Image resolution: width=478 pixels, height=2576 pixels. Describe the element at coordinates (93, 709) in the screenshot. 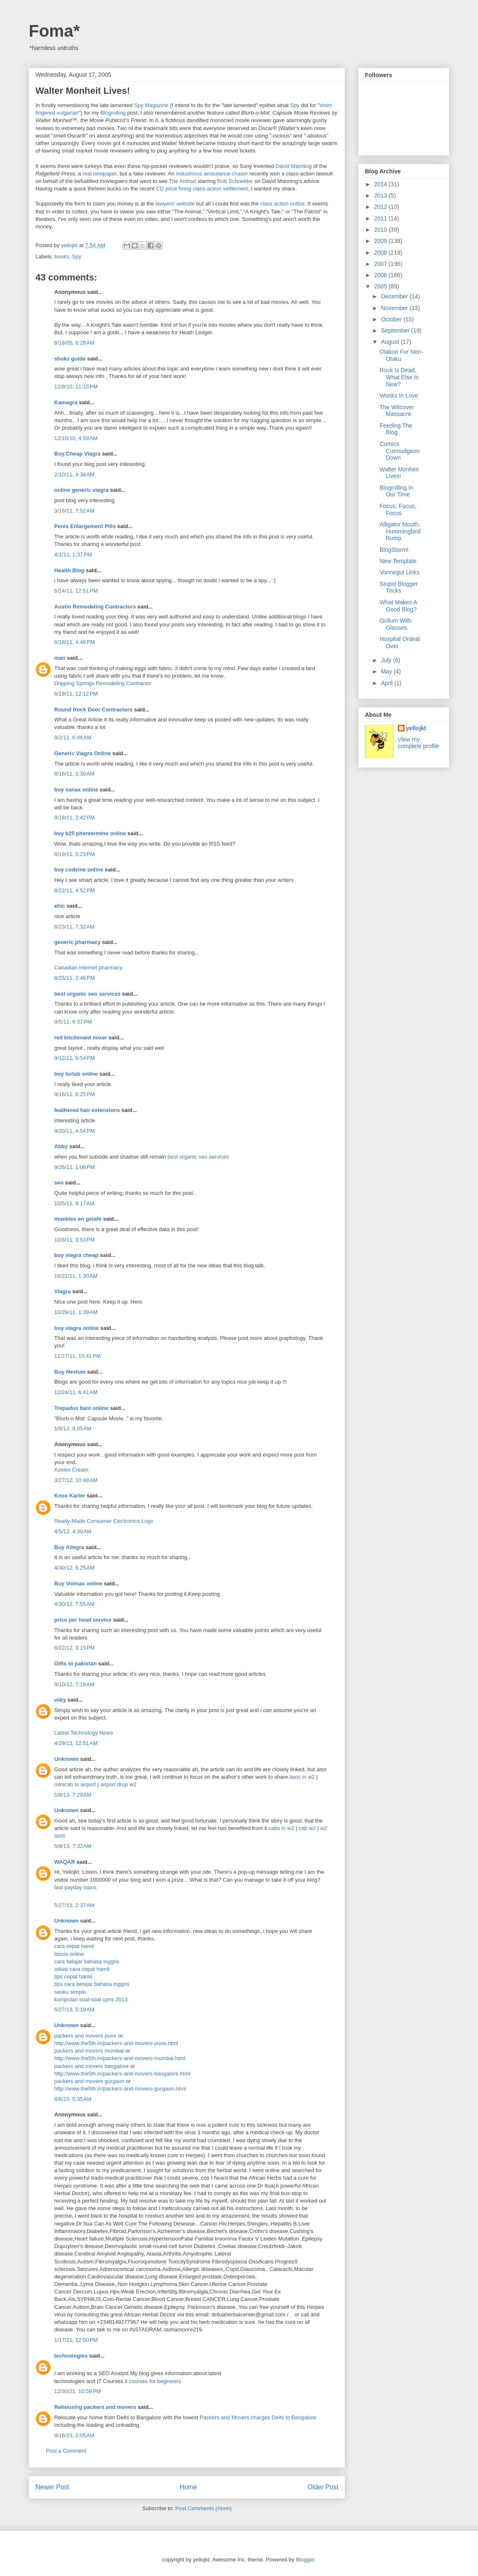

I see `Round Rock Door Contractors` at that location.